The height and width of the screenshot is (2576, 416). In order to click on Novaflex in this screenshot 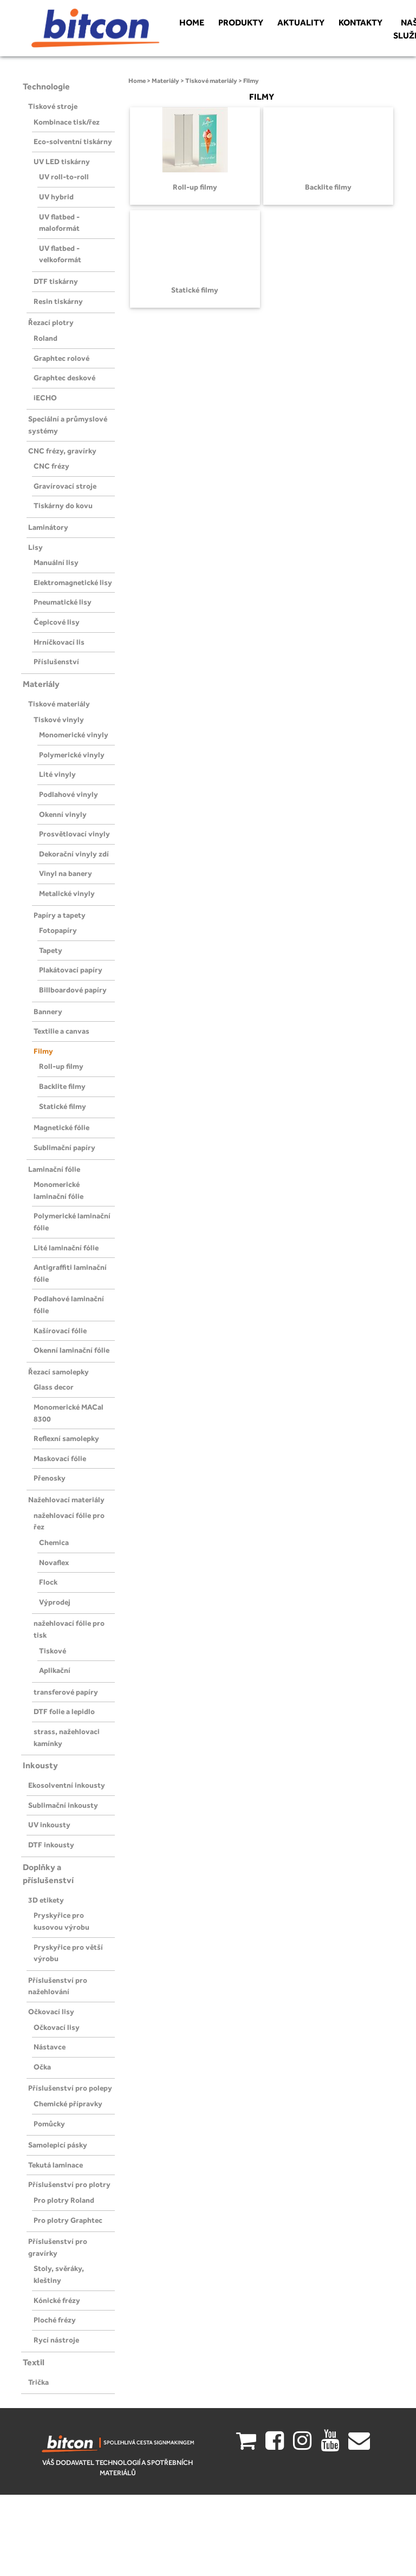, I will do `click(54, 1562)`.